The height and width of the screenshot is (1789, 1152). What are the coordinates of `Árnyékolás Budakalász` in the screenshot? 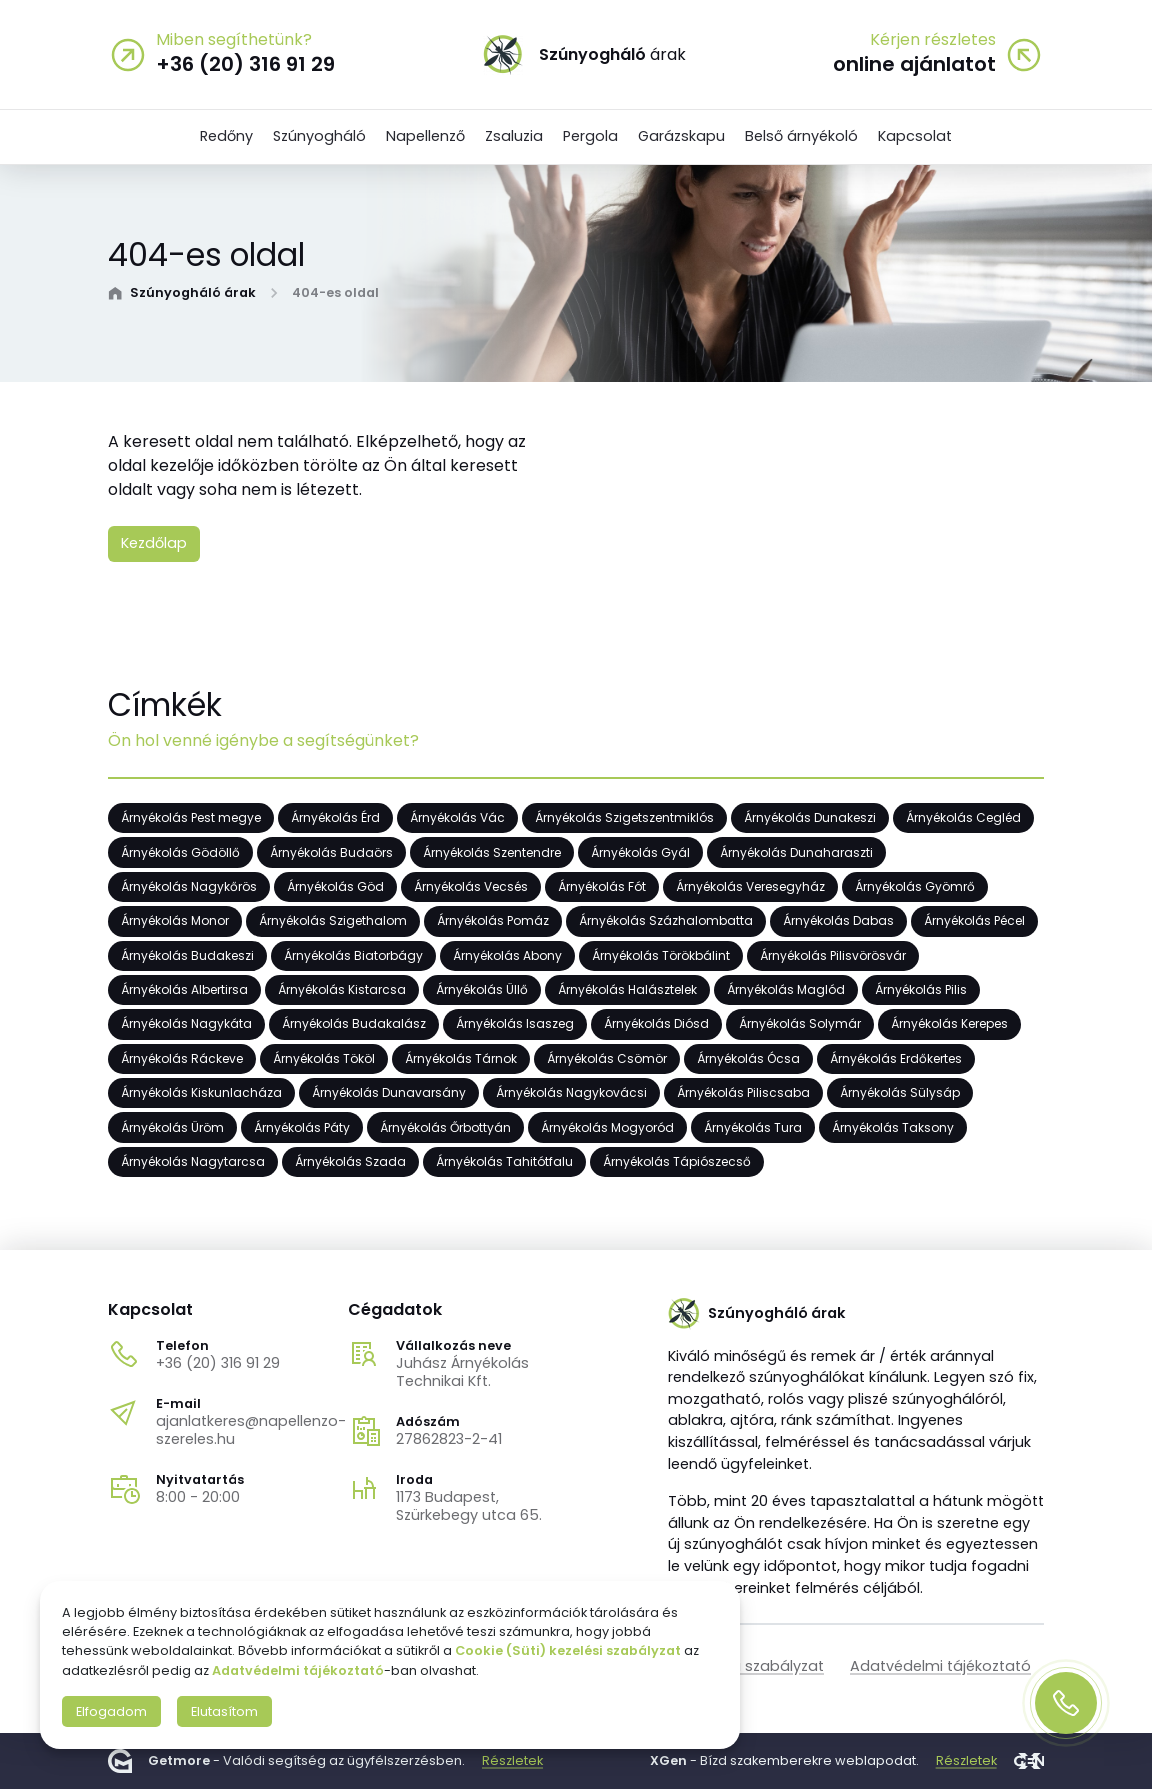 It's located at (354, 1024).